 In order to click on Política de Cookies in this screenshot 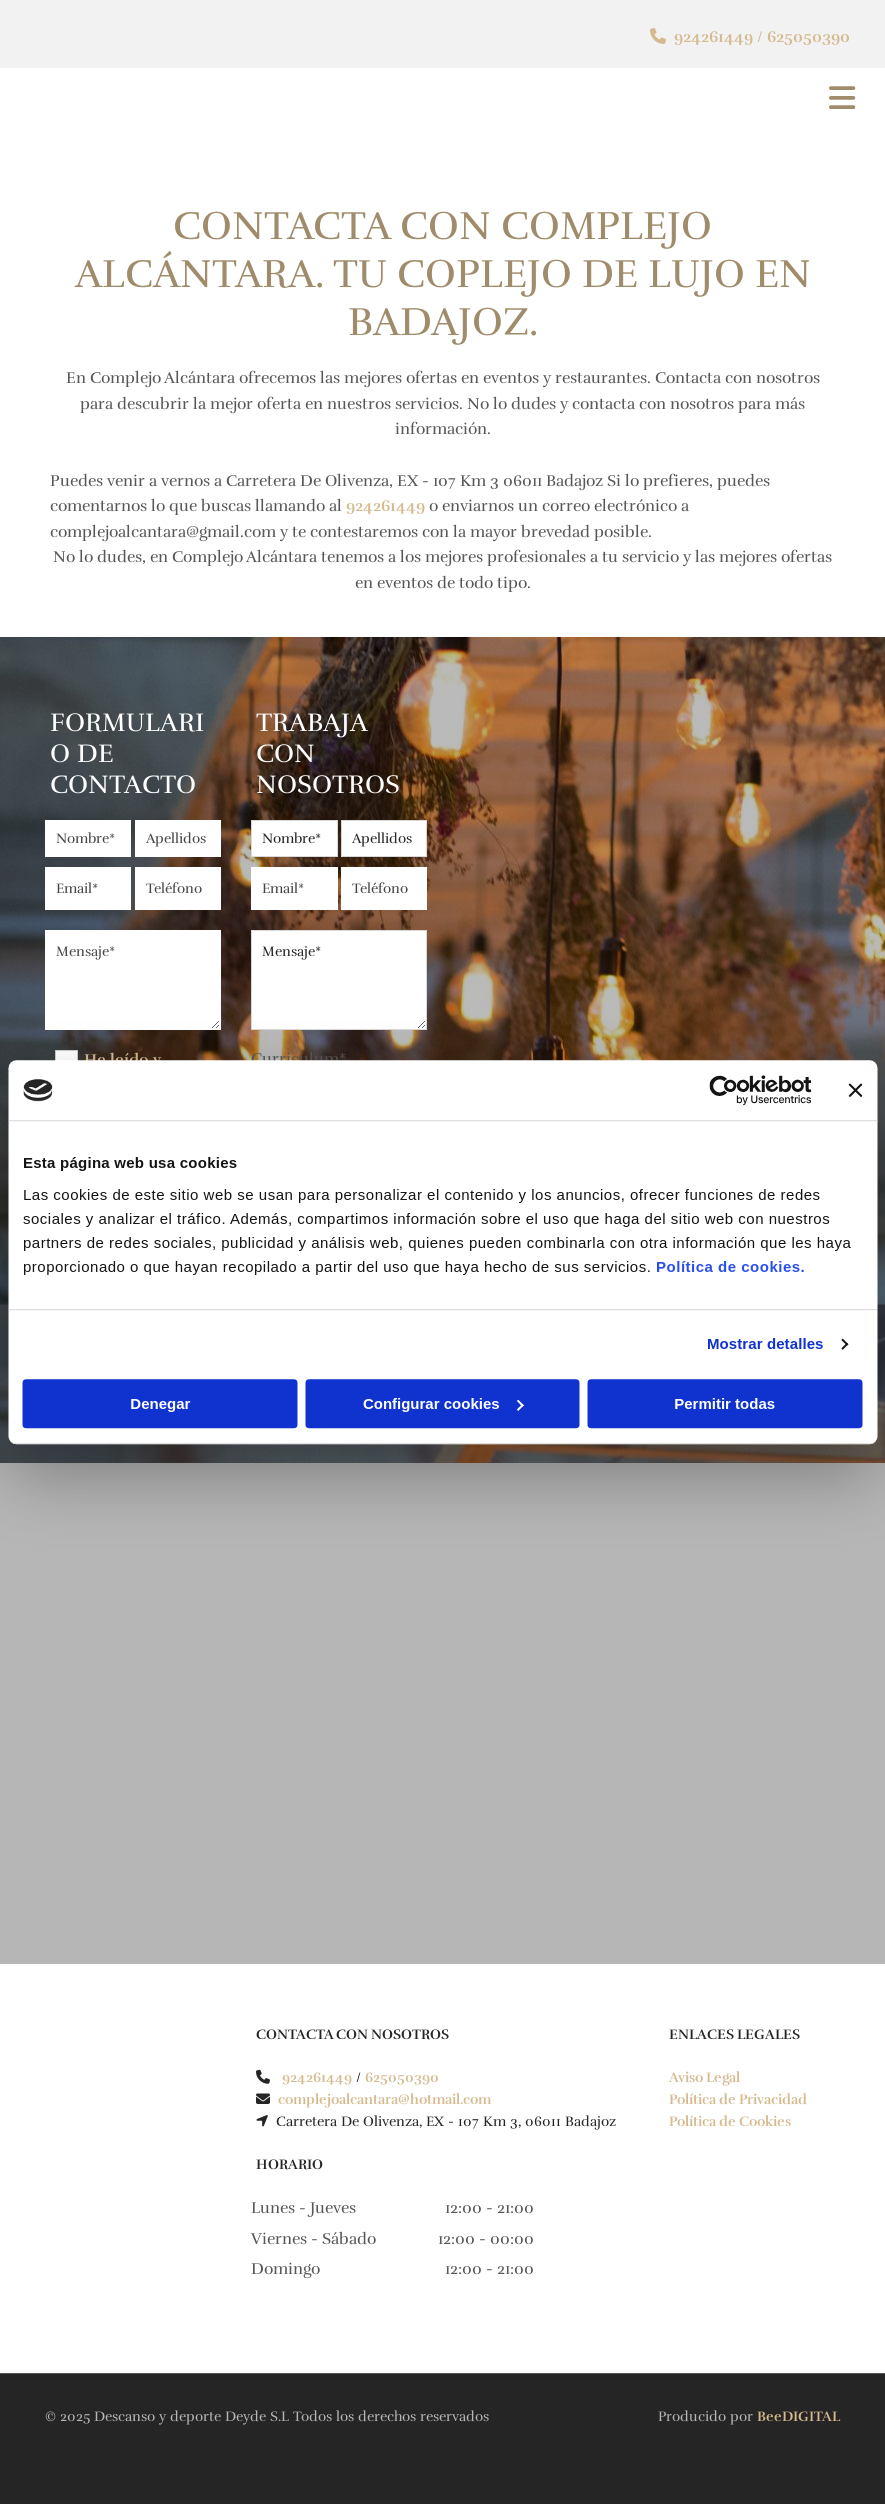, I will do `click(730, 2121)`.